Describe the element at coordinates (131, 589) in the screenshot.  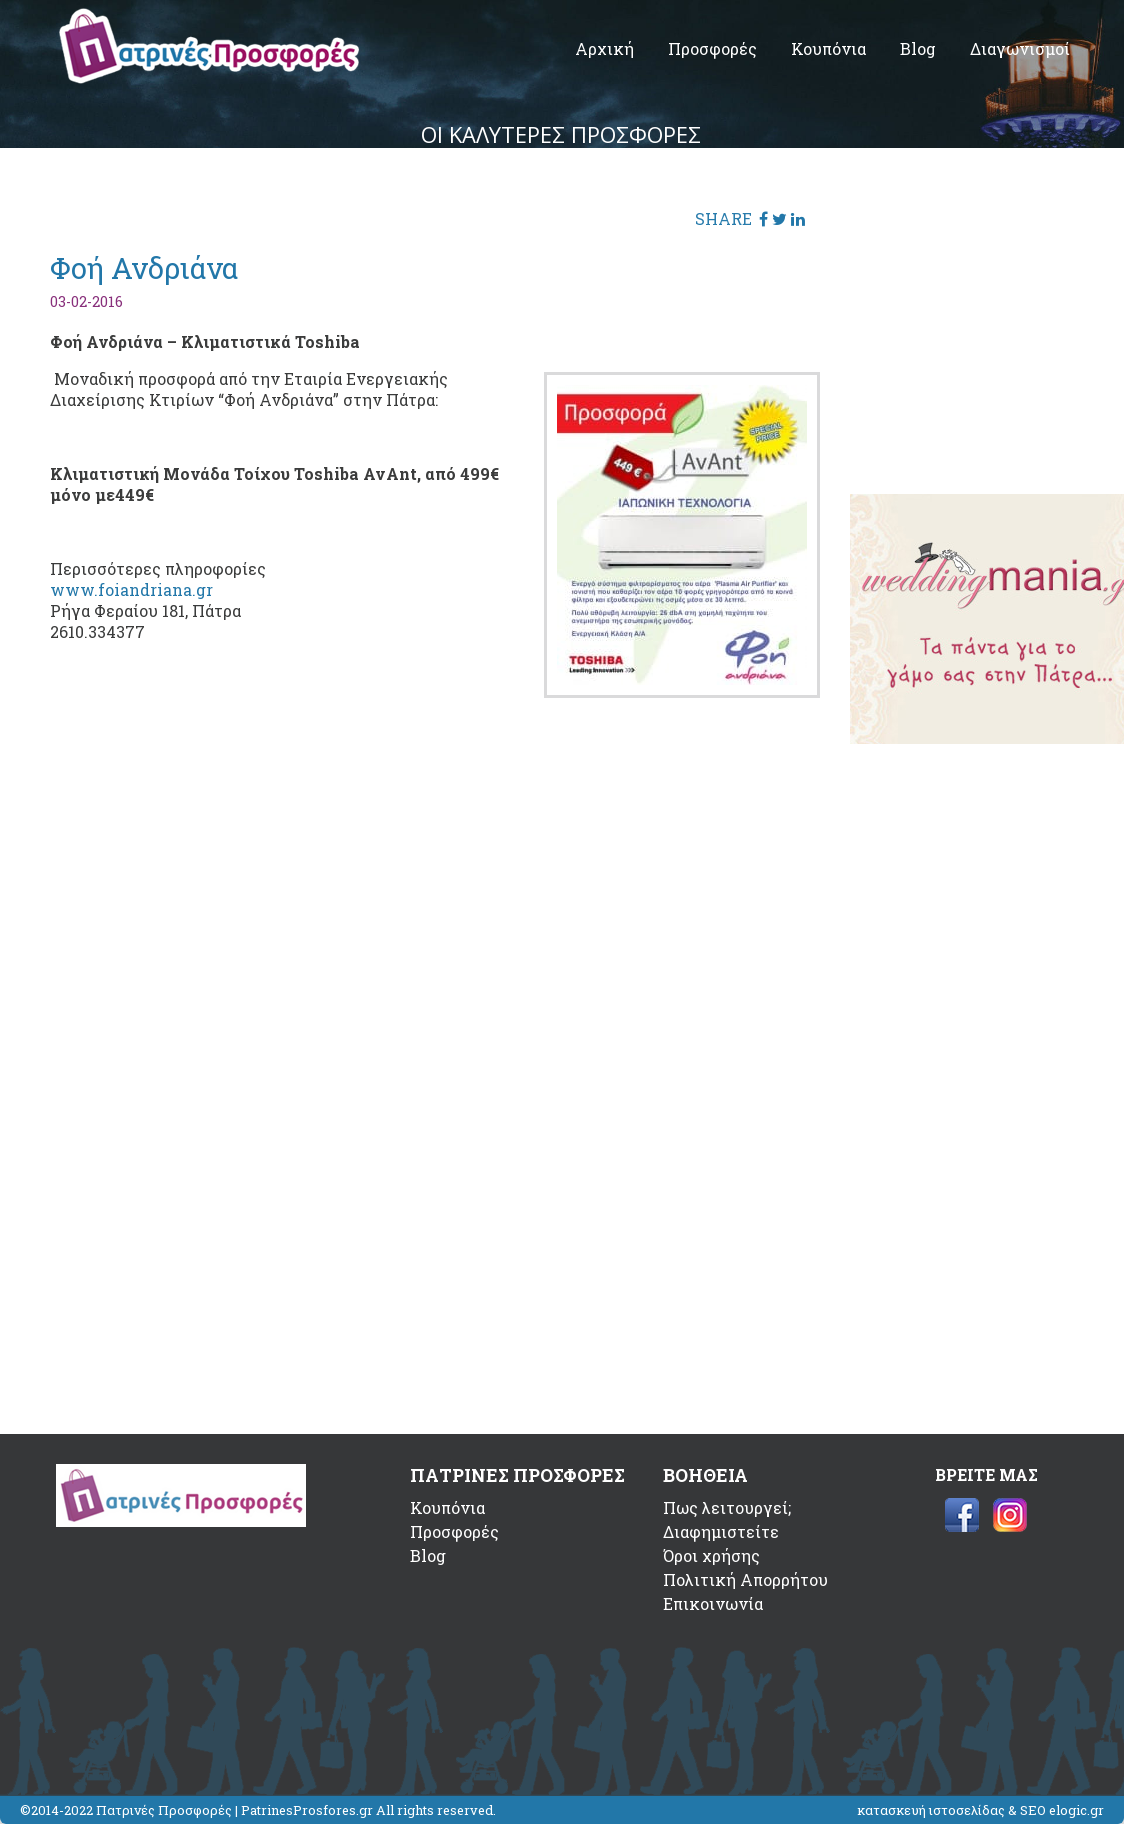
I see `www.foiandriana.gr` at that location.